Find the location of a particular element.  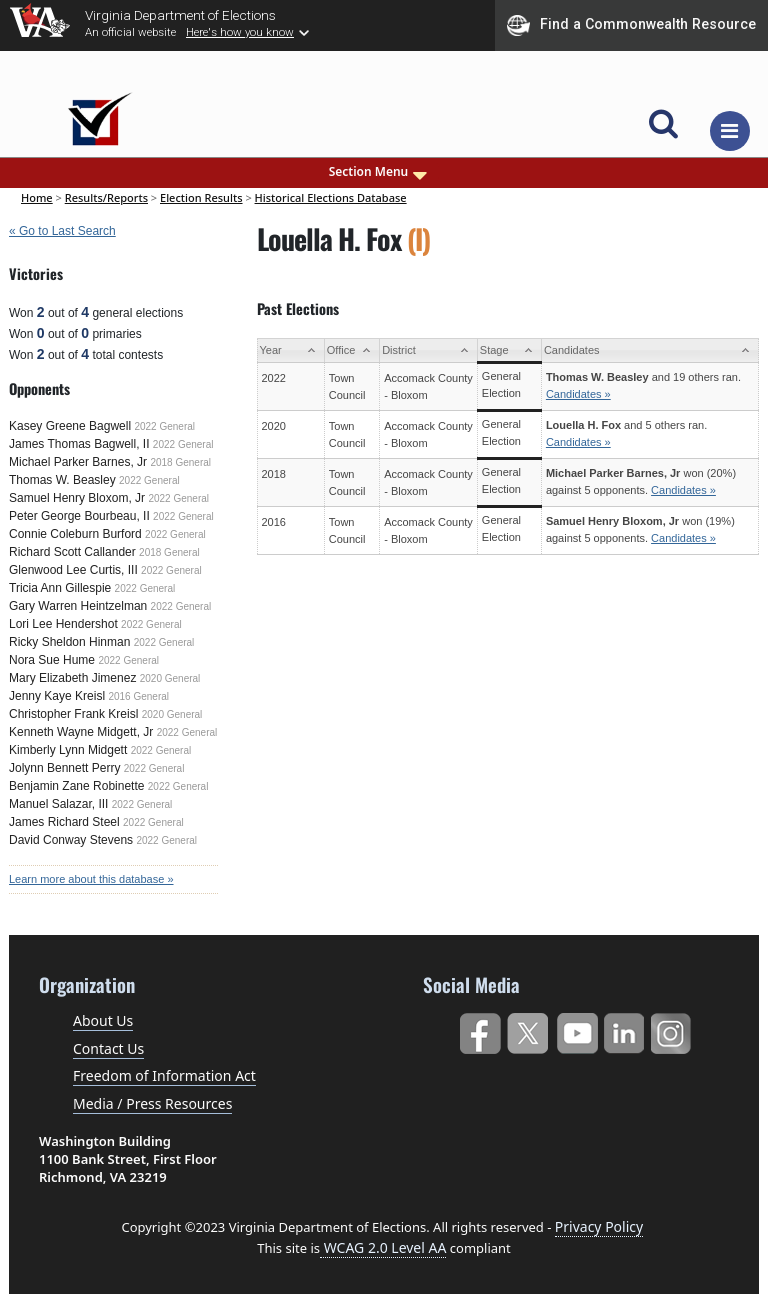

David Conway Stevens is located at coordinates (71, 840).